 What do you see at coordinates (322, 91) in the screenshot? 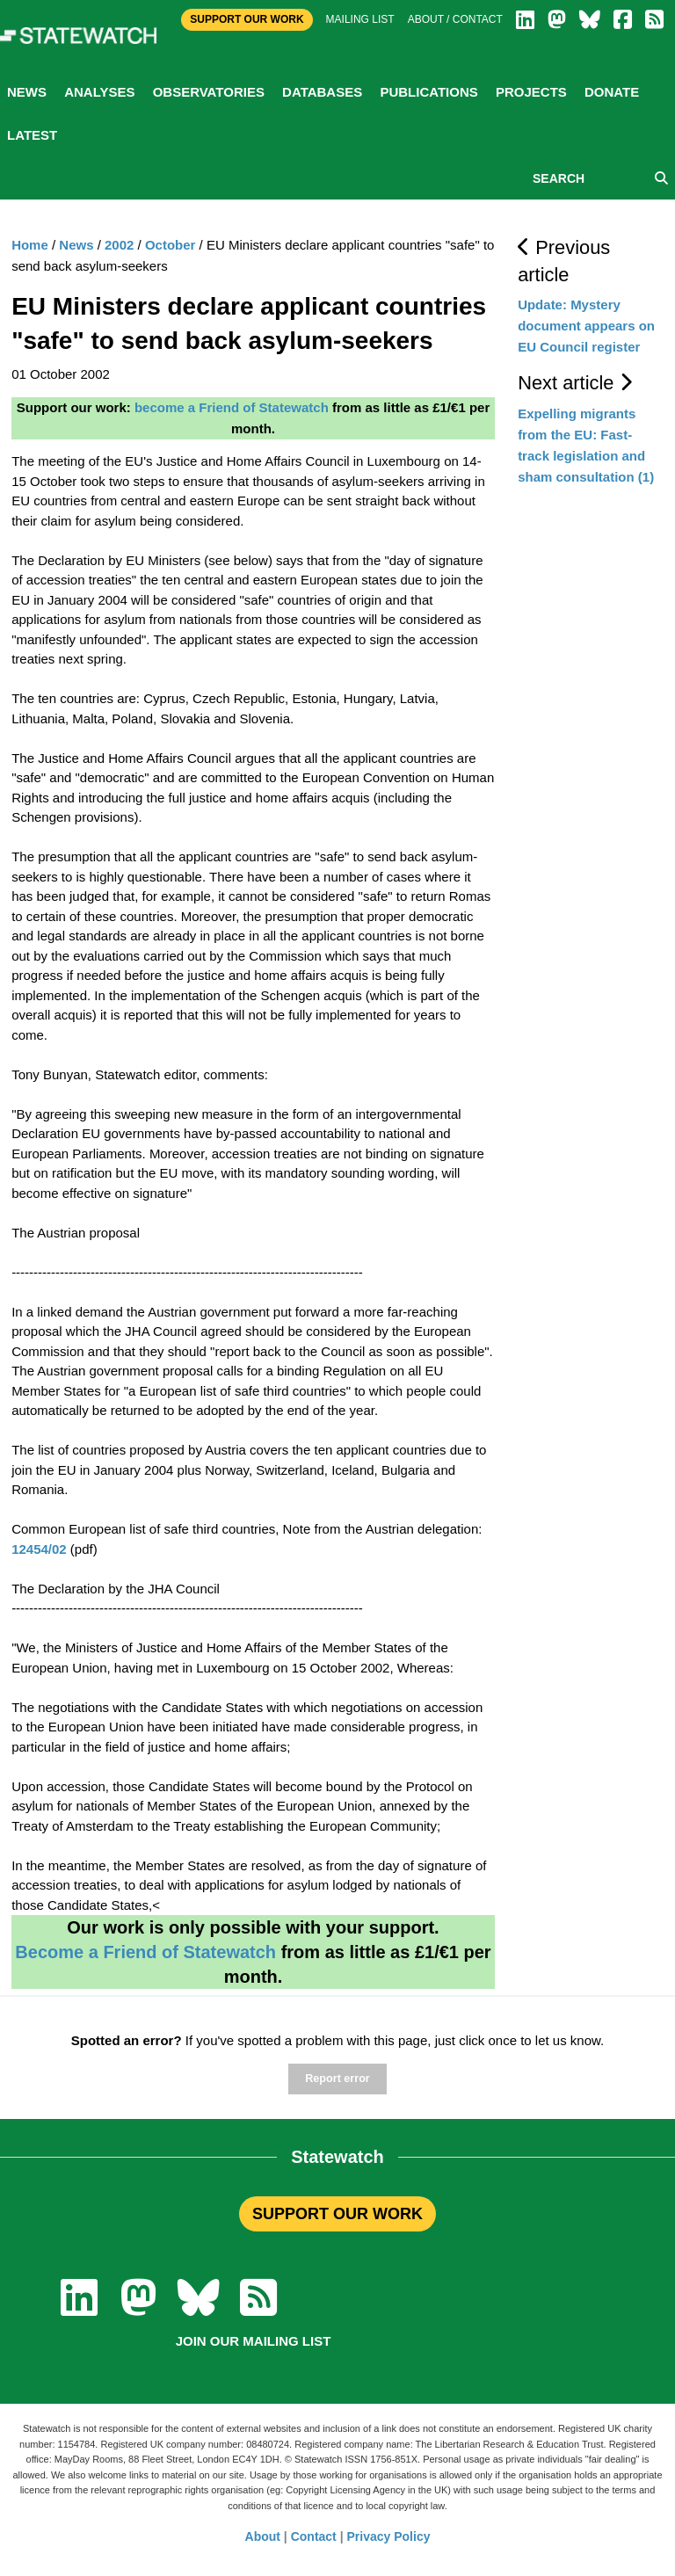
I see `Databases` at bounding box center [322, 91].